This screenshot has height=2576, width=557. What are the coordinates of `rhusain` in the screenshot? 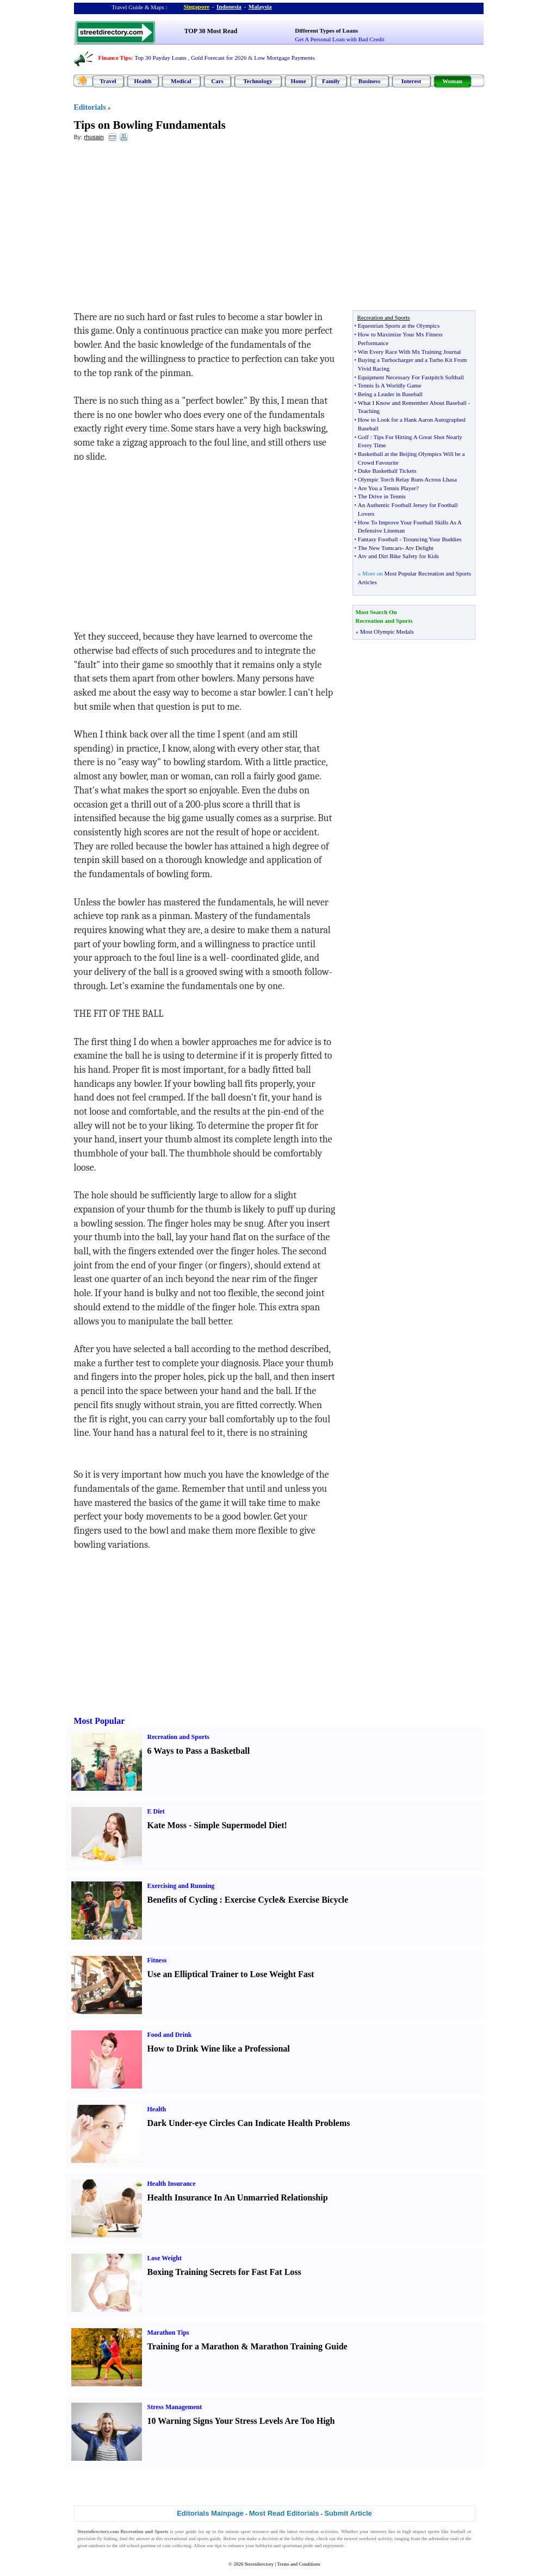 It's located at (93, 137).